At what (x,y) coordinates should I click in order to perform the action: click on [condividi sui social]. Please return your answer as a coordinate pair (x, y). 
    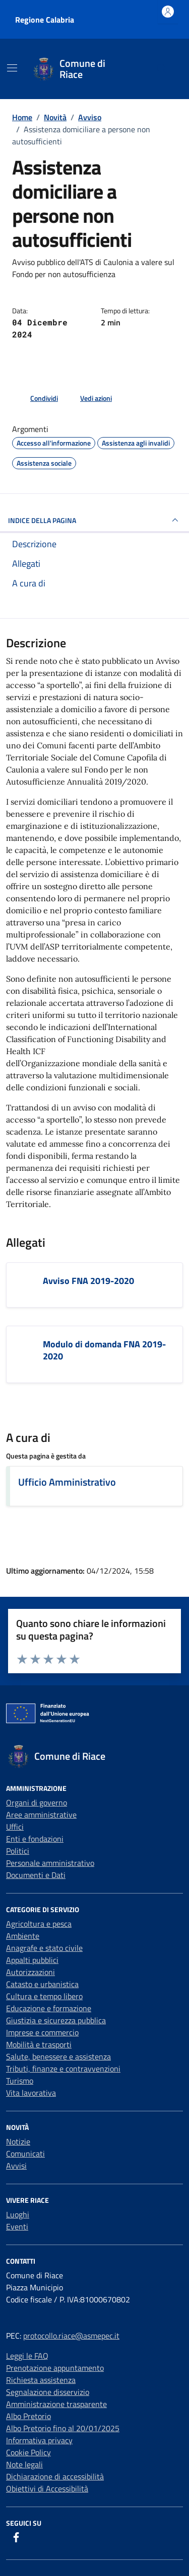
    Looking at the image, I should click on (36, 398).